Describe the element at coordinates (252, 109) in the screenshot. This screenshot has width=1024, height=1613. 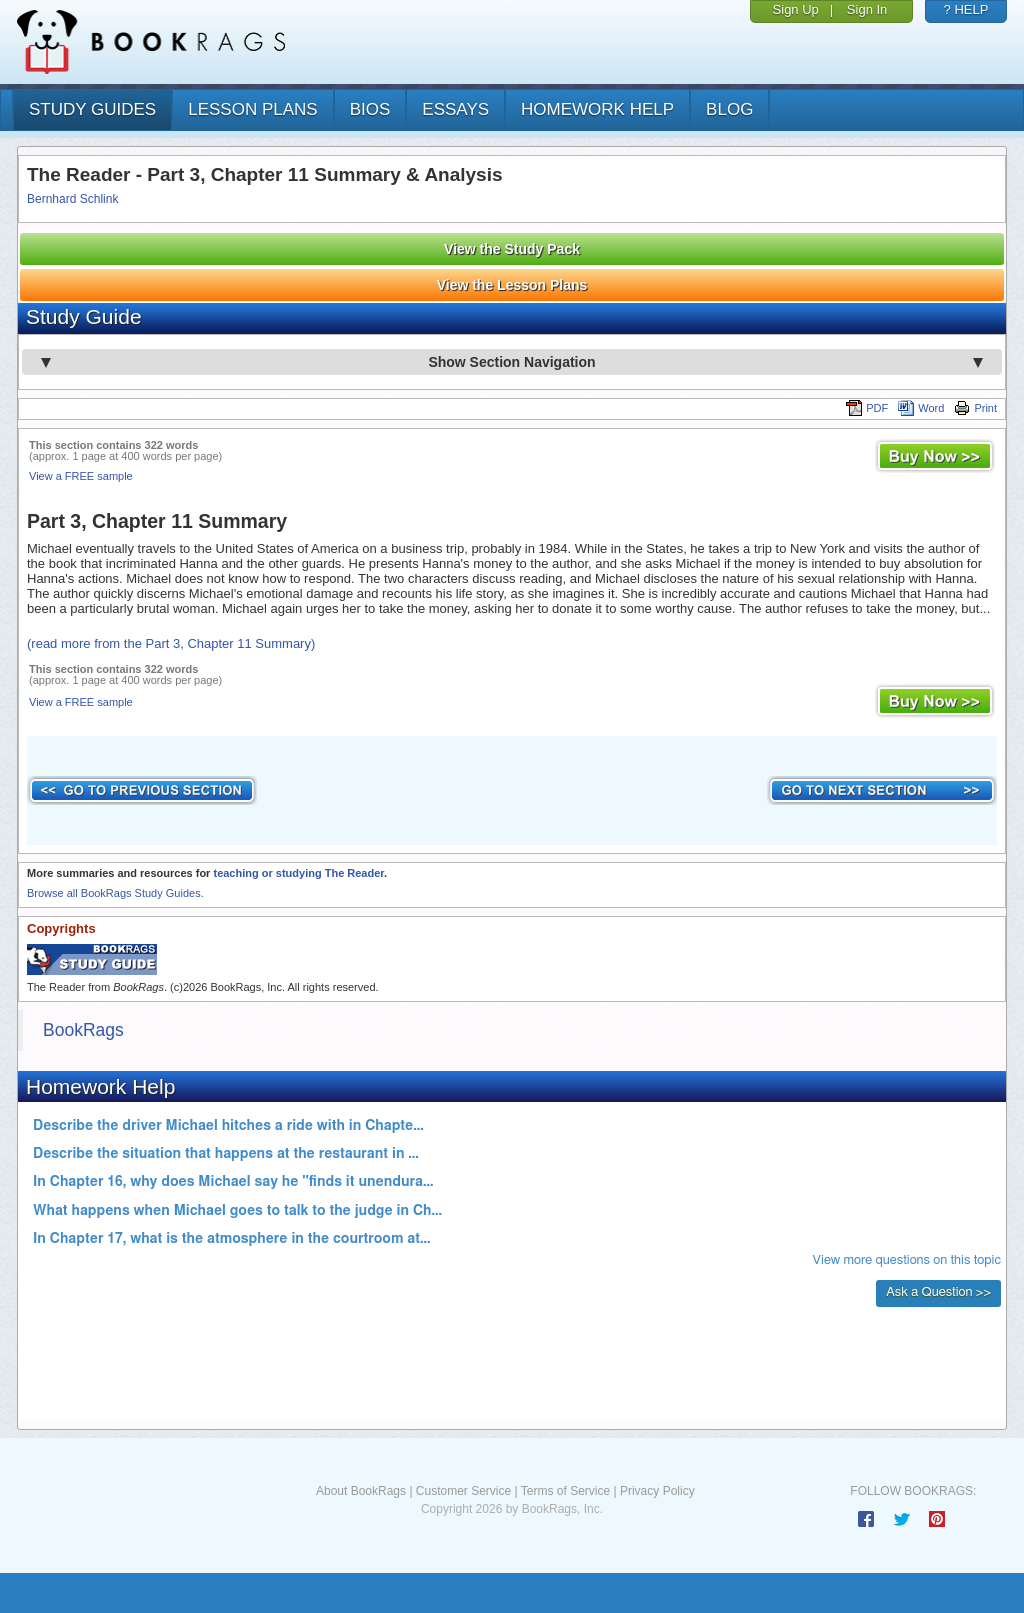
I see `lesson plans` at that location.